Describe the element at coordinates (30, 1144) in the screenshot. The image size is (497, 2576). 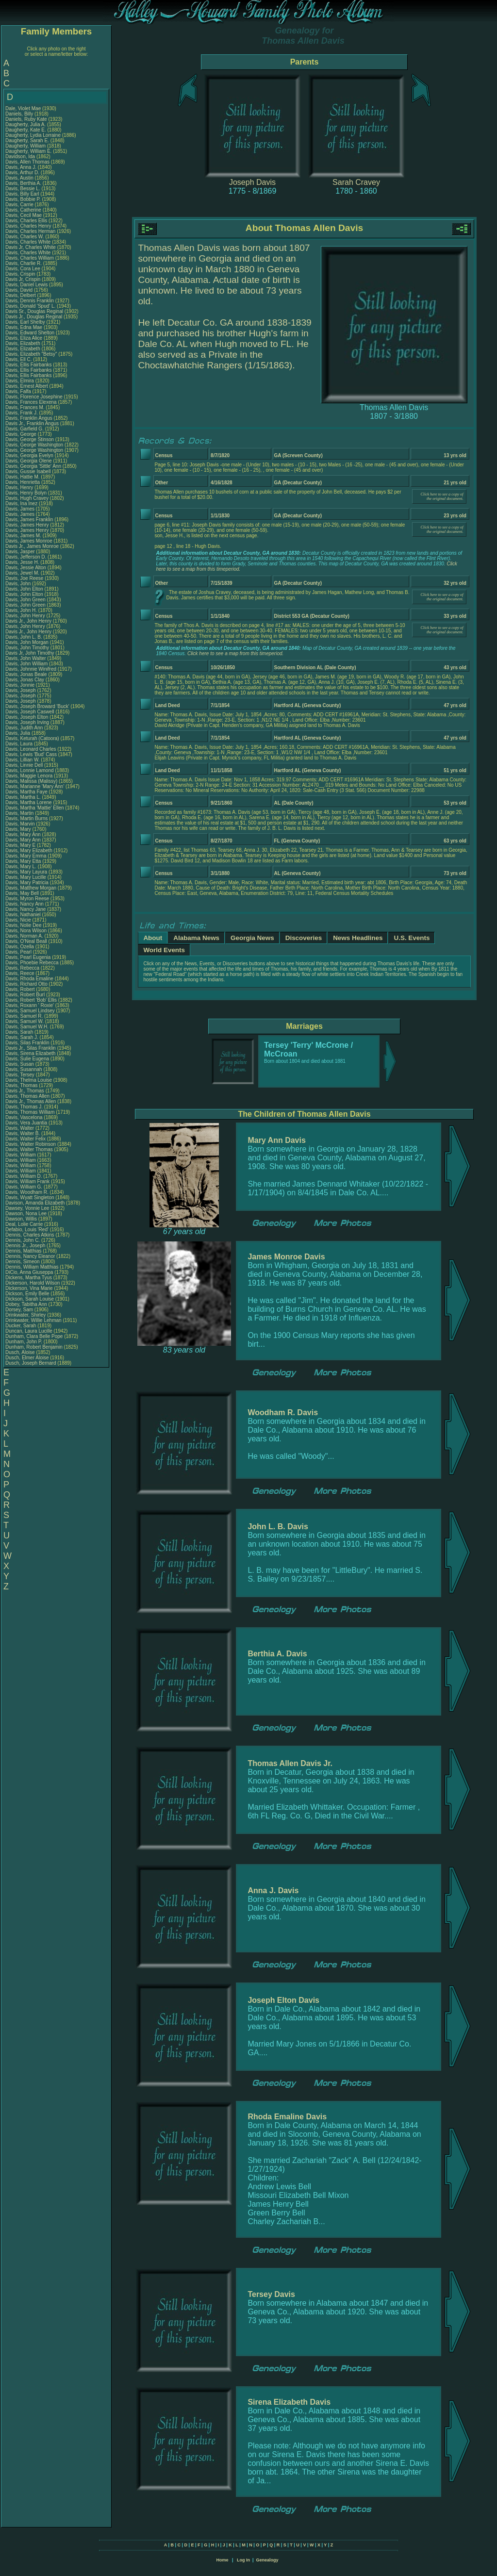
I see `Davis, Walter Robinson` at that location.